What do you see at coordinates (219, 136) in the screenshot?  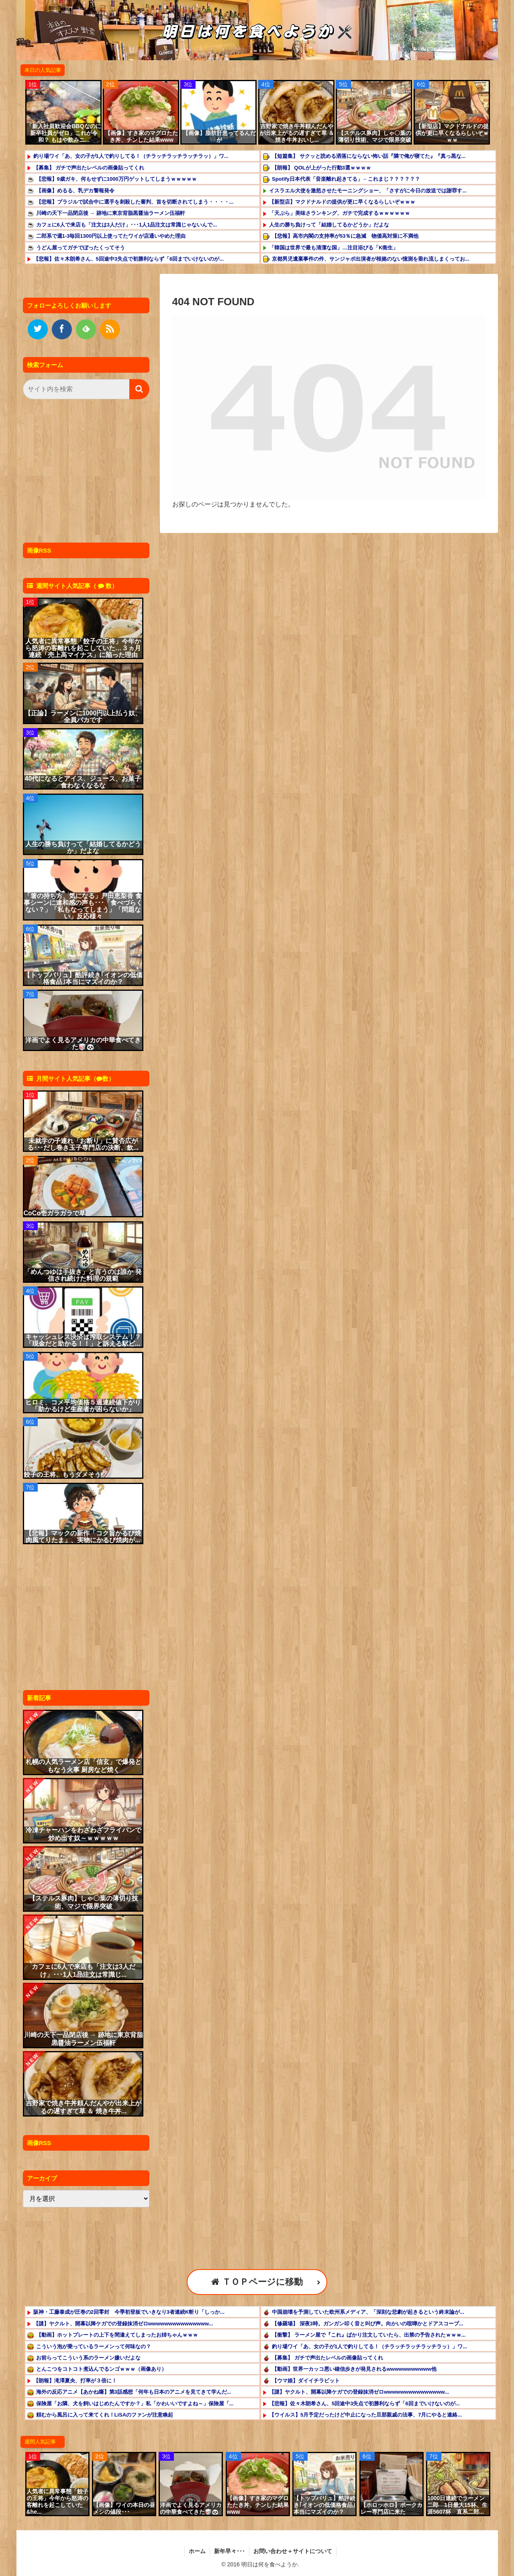 I see `【画像】脂肪肝患ってるんだが` at bounding box center [219, 136].